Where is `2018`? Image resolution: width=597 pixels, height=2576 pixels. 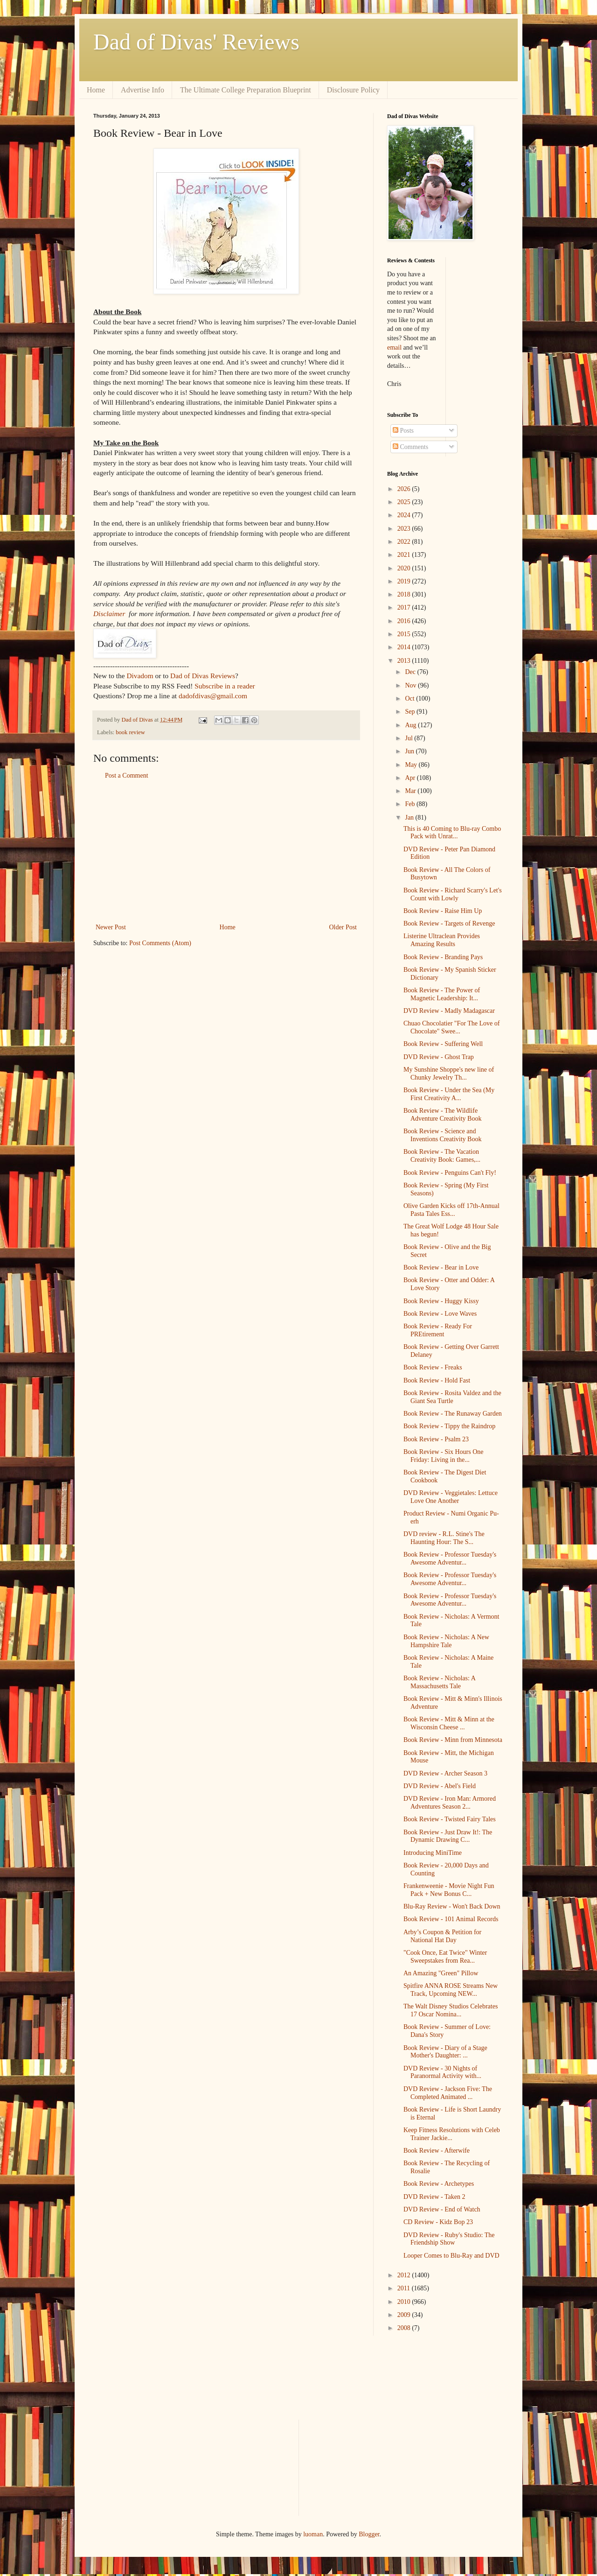 2018 is located at coordinates (404, 594).